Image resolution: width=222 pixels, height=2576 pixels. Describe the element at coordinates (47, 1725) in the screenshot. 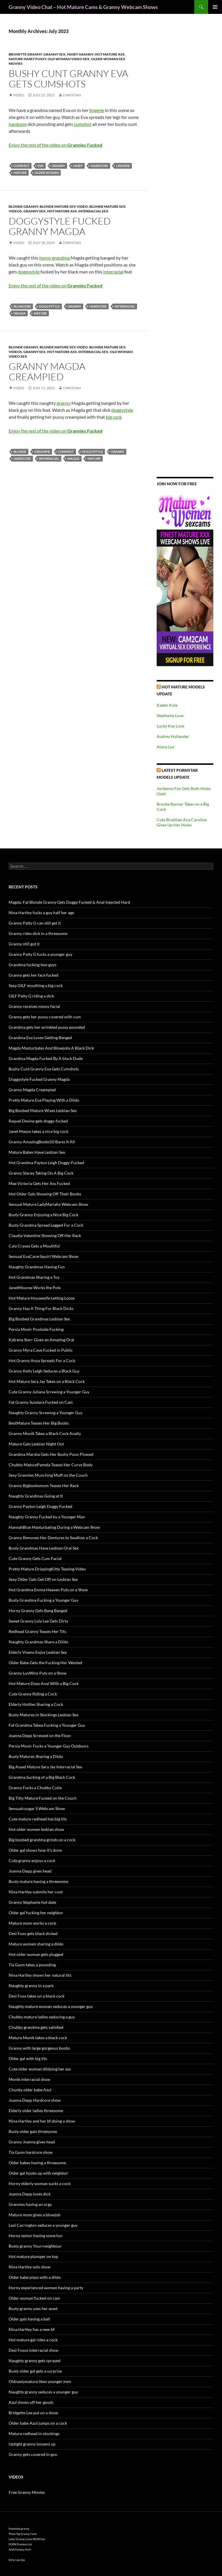

I see `Fat Grandma Tabea Fucking a Younger Guy` at that location.